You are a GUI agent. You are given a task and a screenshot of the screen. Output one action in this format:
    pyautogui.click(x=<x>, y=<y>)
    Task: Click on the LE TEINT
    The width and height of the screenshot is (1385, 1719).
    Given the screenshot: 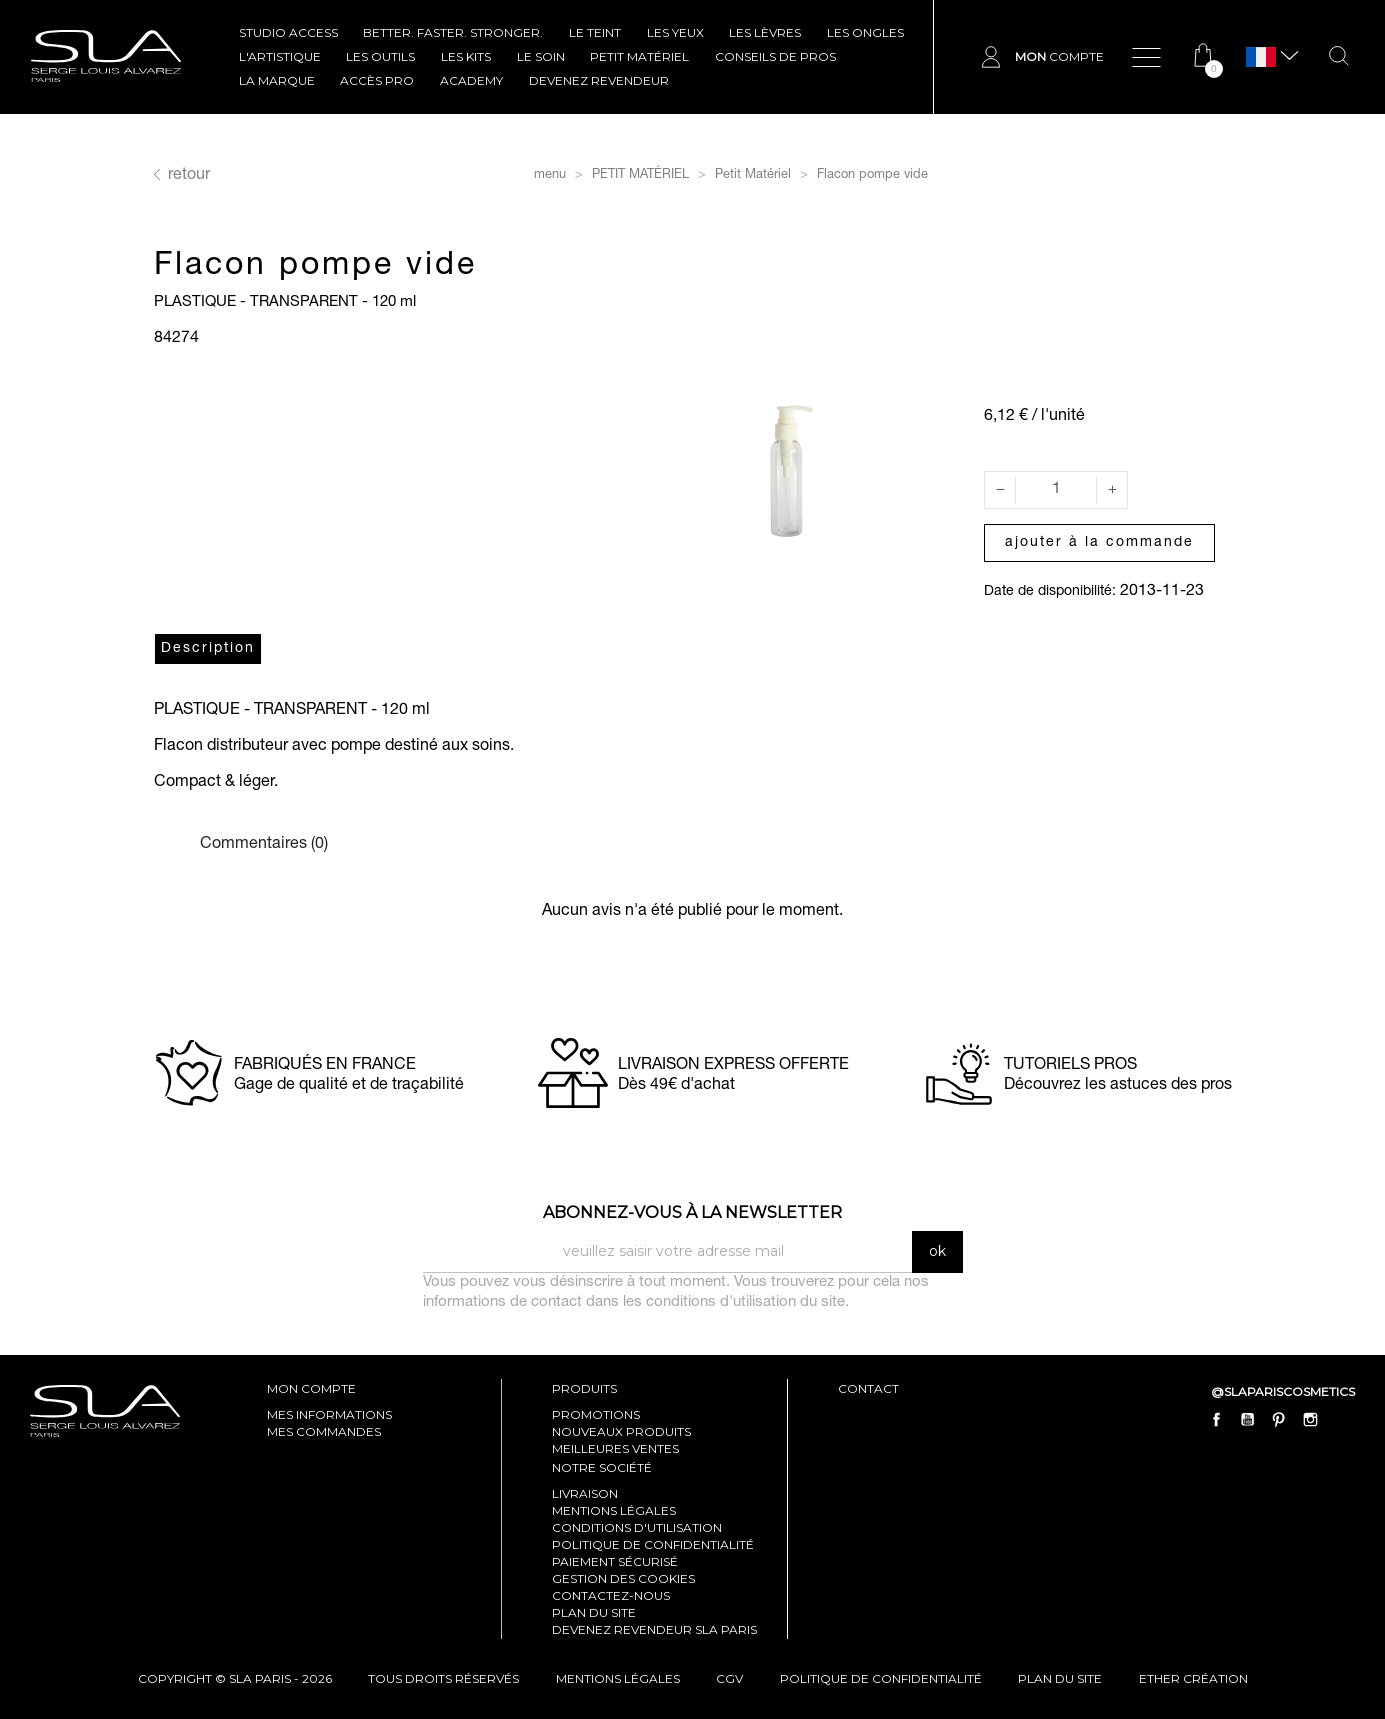 What is the action you would take?
    pyautogui.click(x=595, y=32)
    